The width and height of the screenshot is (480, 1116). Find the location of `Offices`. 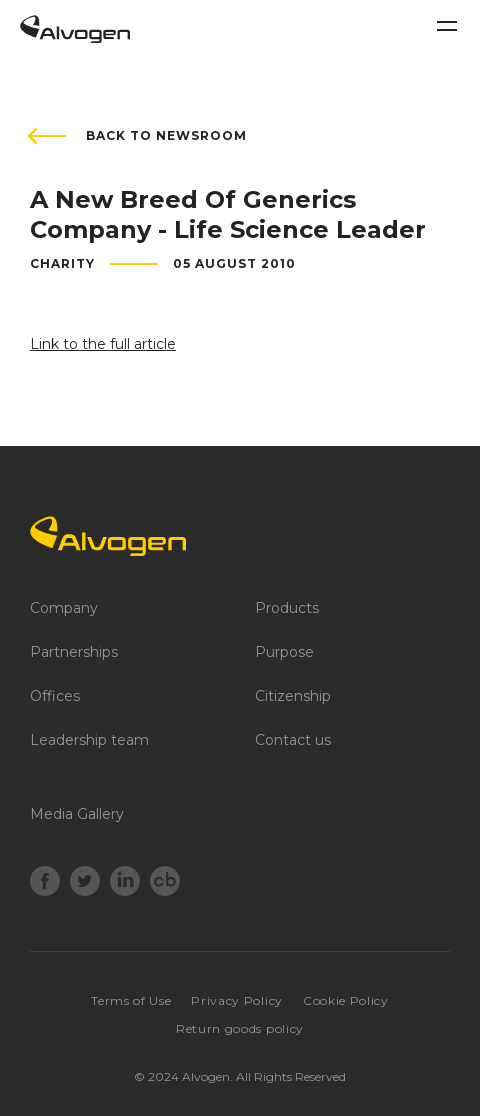

Offices is located at coordinates (55, 696).